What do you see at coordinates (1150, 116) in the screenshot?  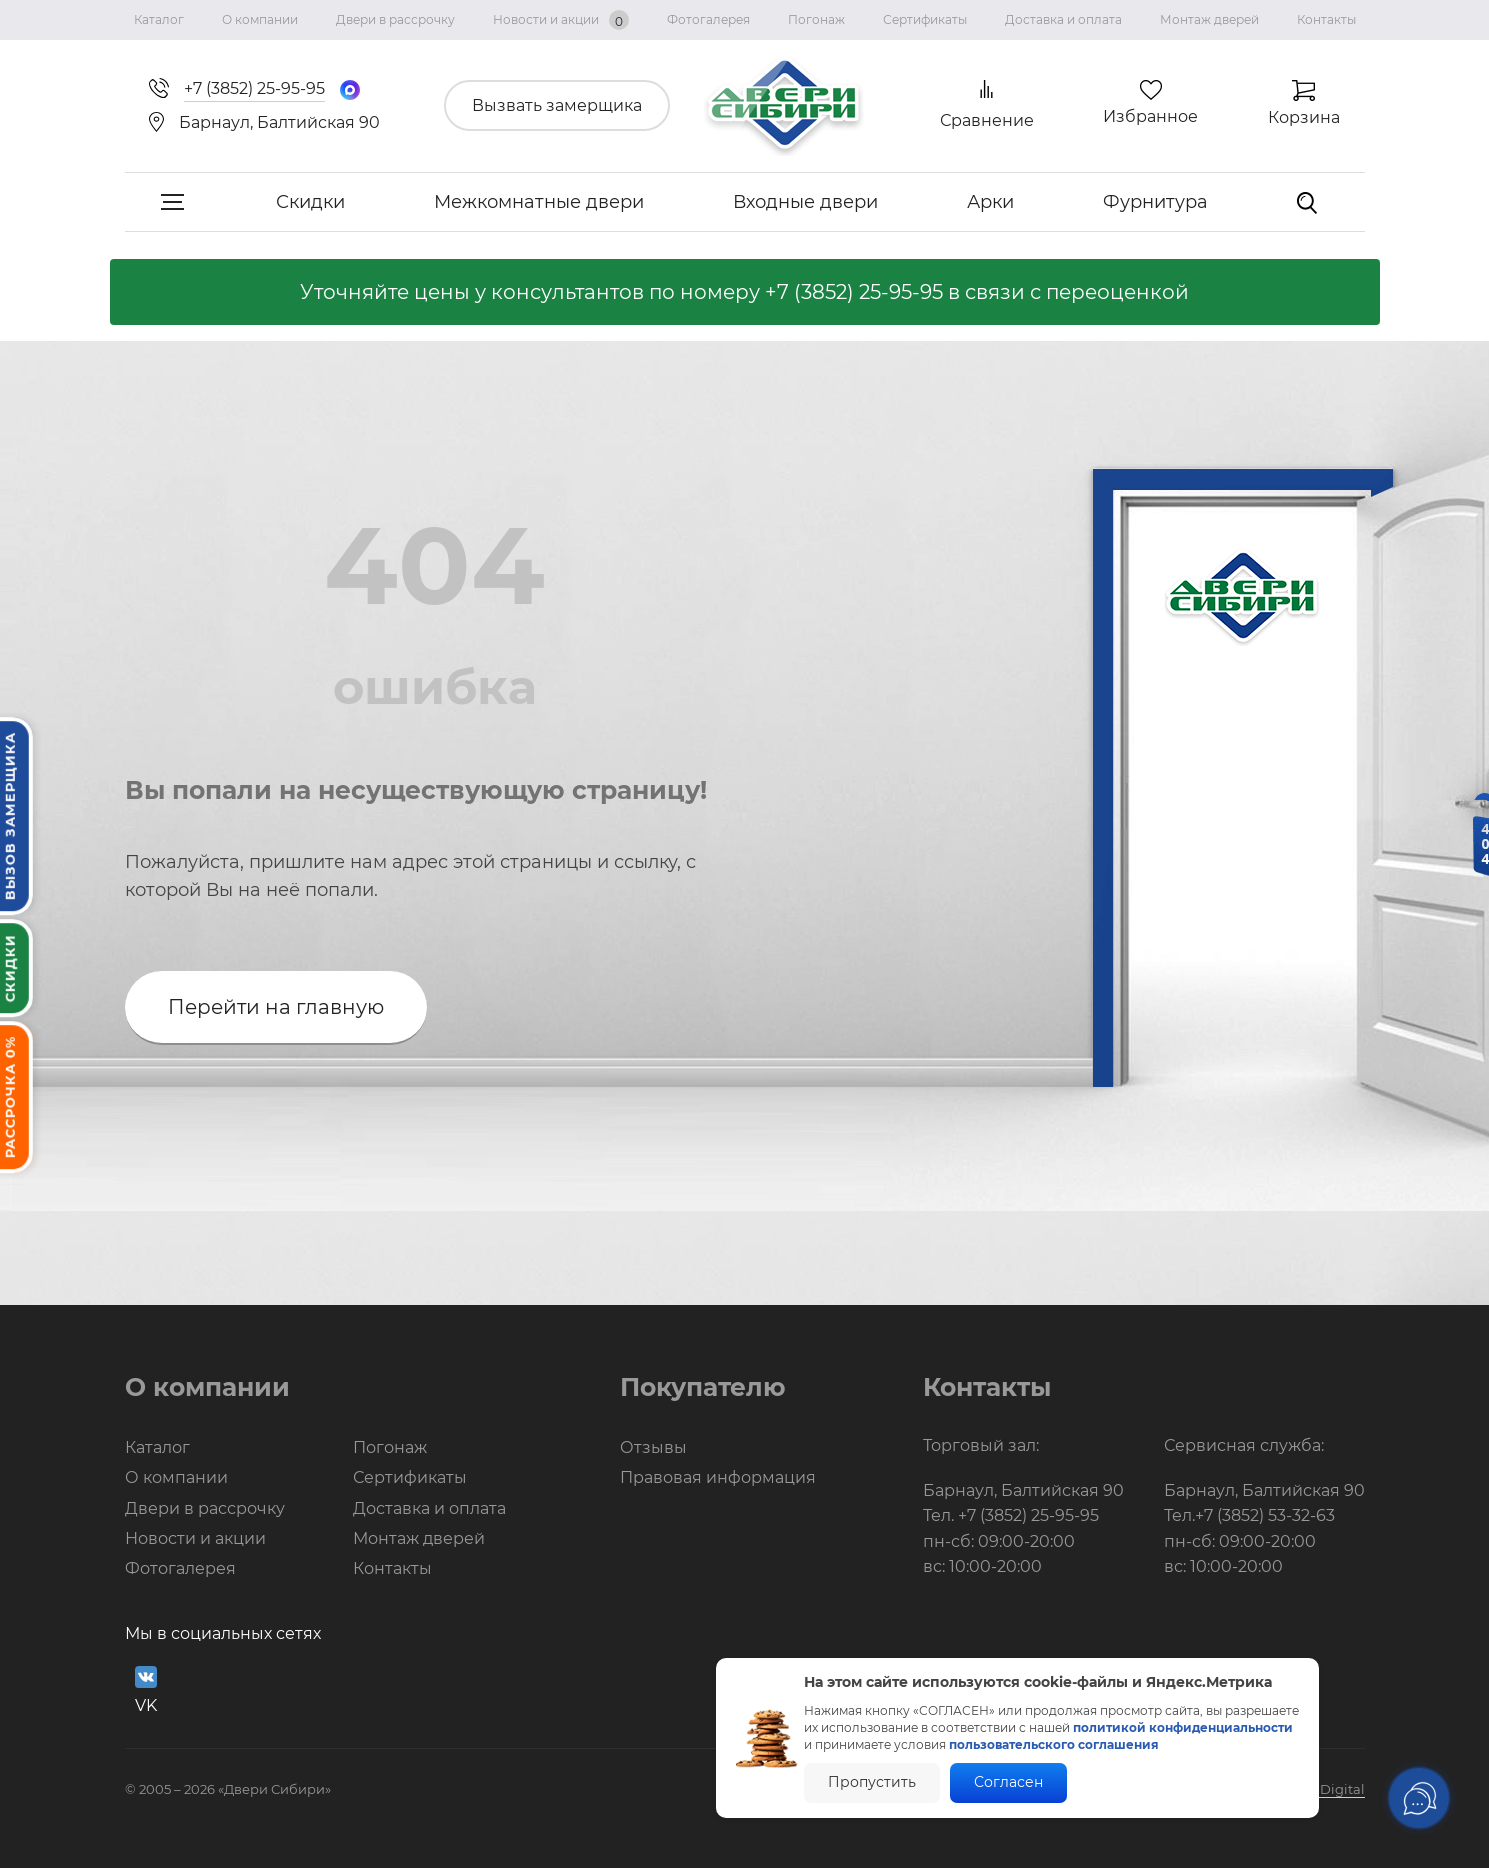 I see `Избранное` at bounding box center [1150, 116].